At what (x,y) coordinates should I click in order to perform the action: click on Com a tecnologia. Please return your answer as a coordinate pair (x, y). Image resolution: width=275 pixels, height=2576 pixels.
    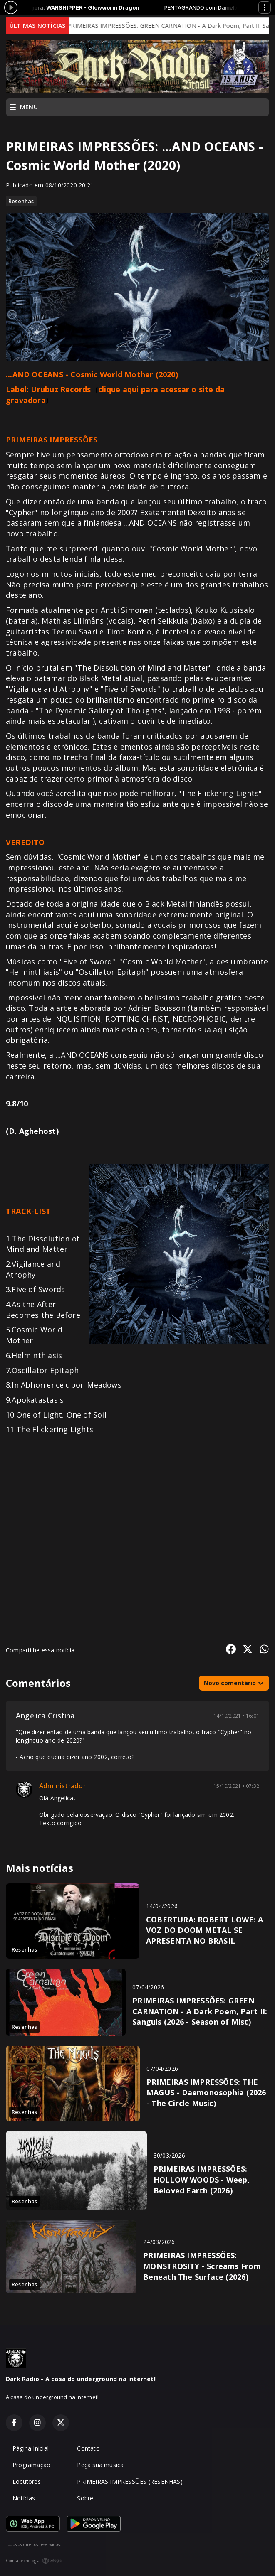
    Looking at the image, I should click on (34, 2561).